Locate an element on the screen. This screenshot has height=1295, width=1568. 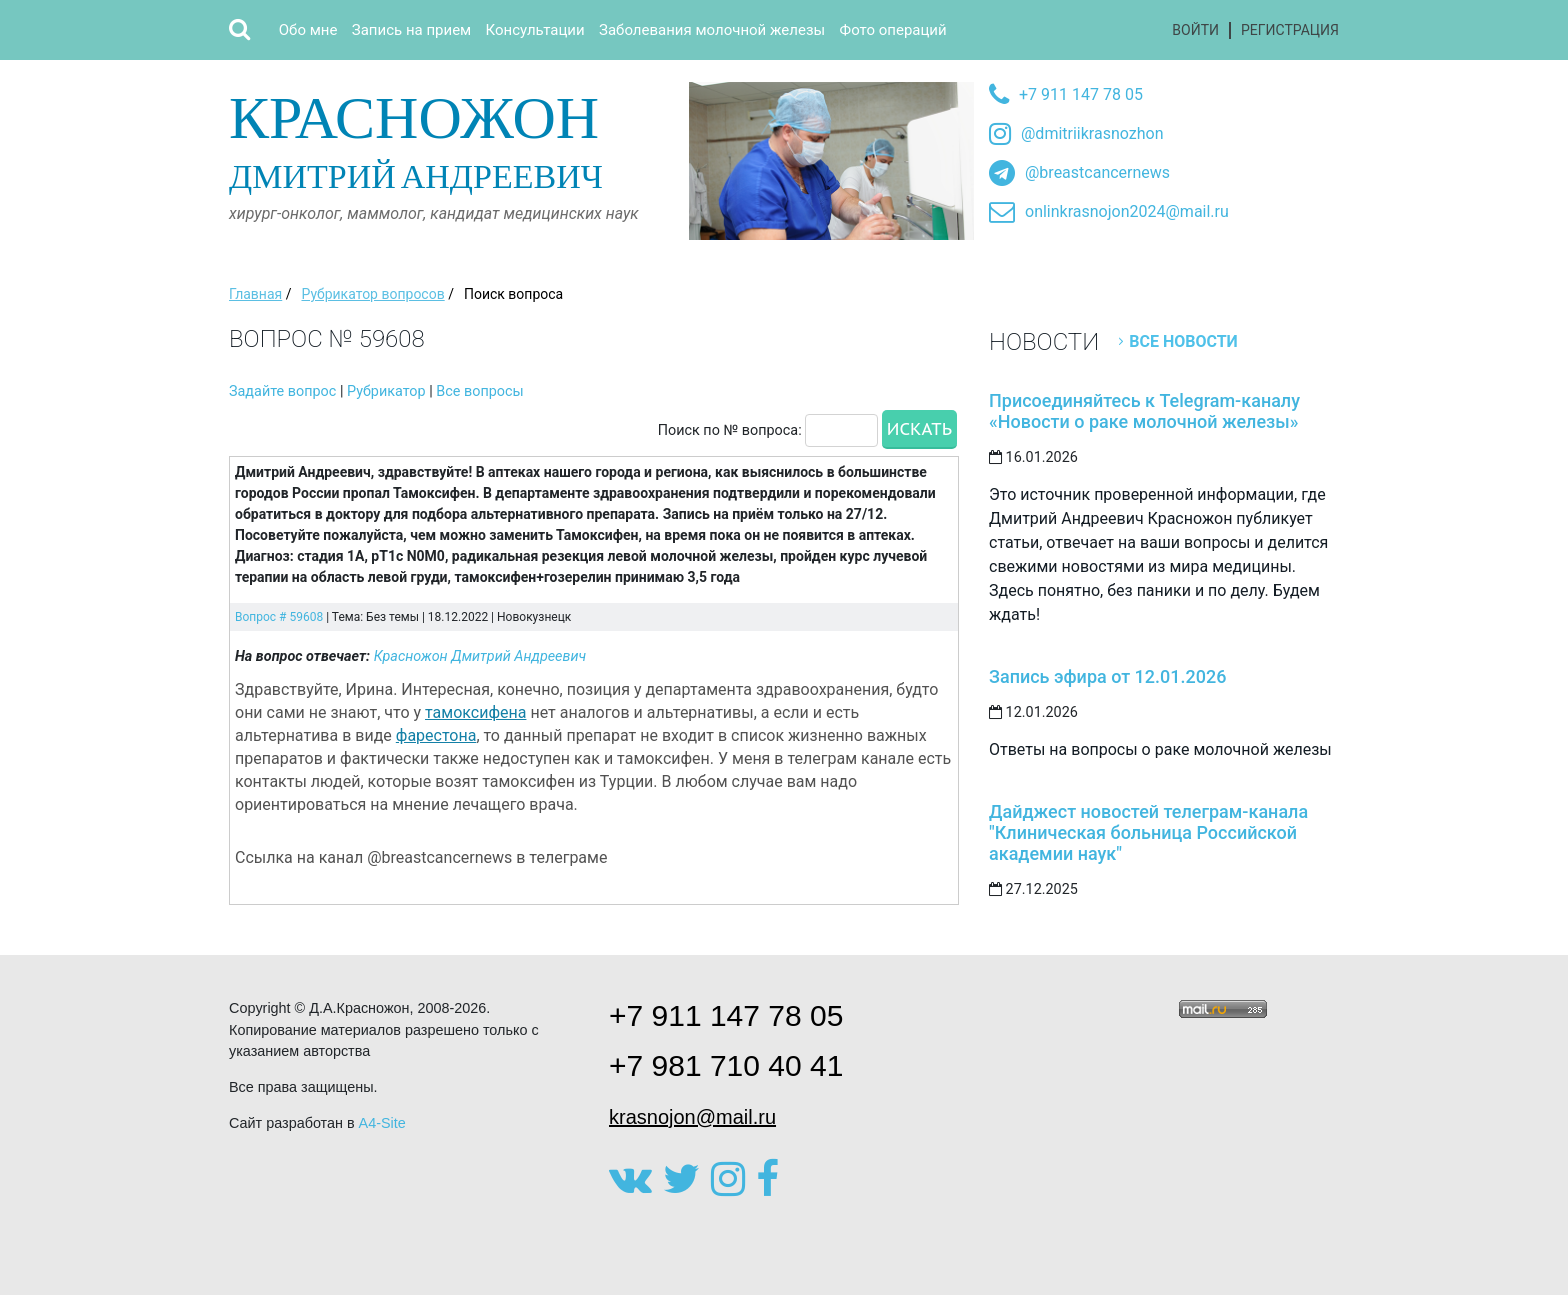
Обо мне is located at coordinates (308, 30).